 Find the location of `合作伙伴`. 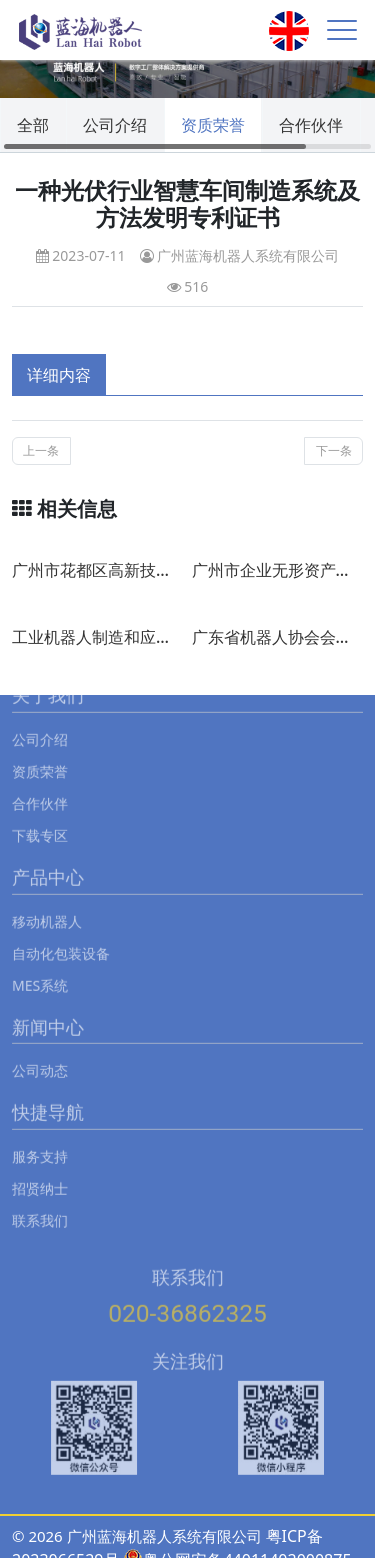

合作伙伴 is located at coordinates (311, 125).